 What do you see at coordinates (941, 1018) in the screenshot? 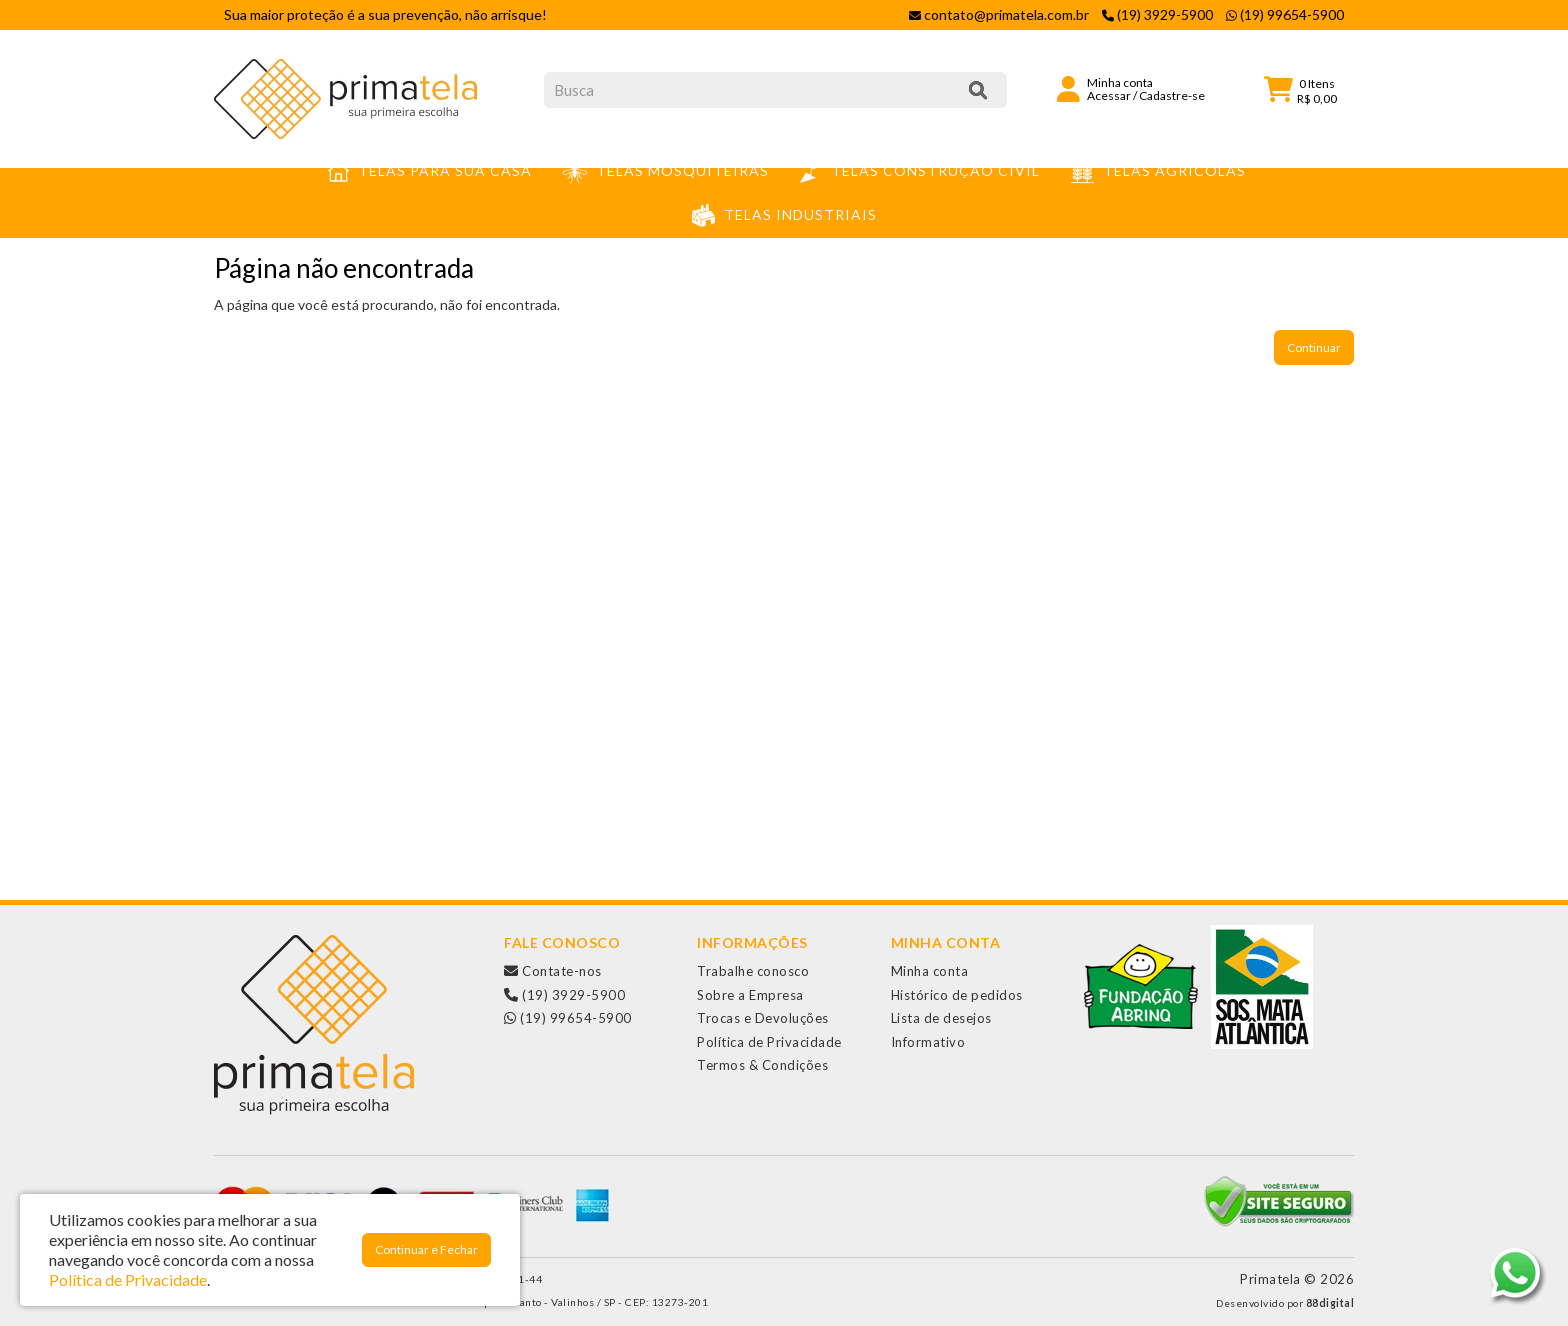
I see `Lista de desejos` at bounding box center [941, 1018].